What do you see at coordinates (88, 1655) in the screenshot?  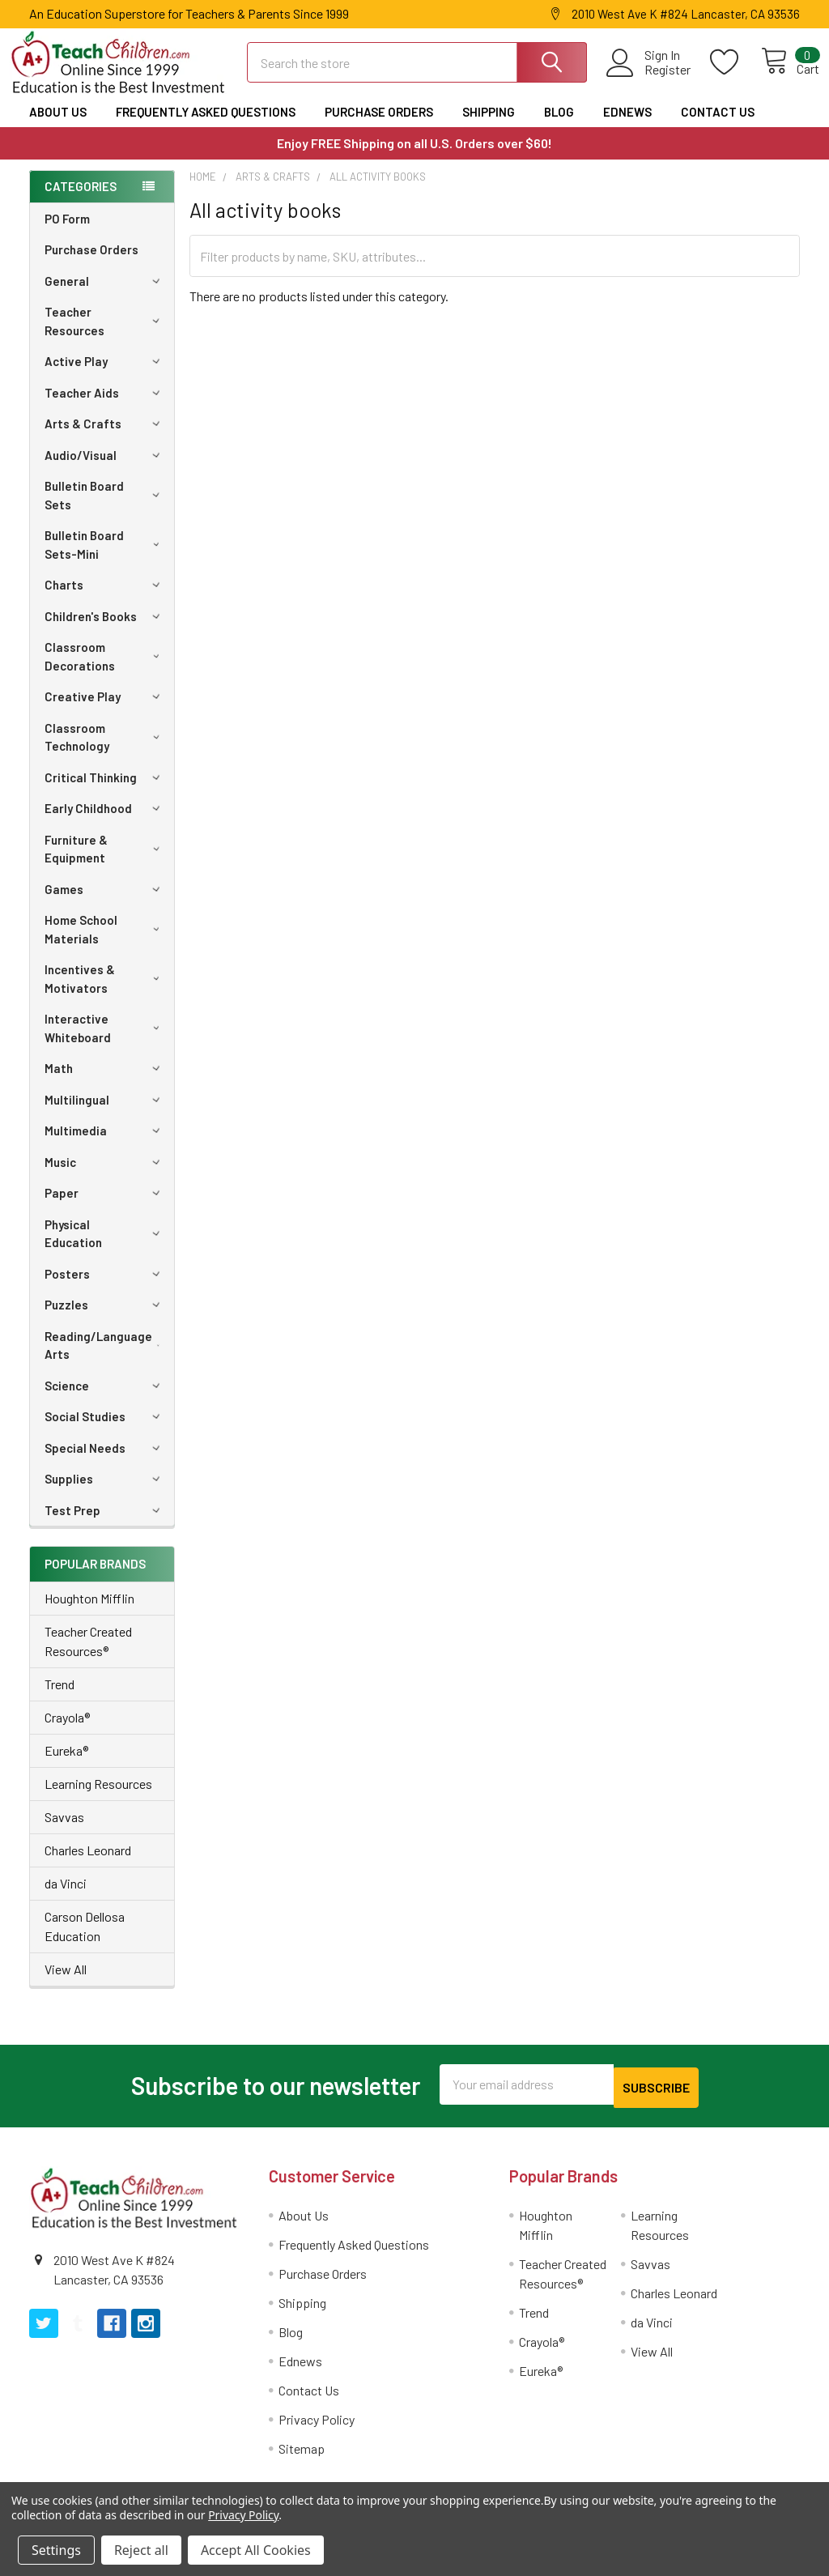 I see `Teacher Created Resources®` at bounding box center [88, 1655].